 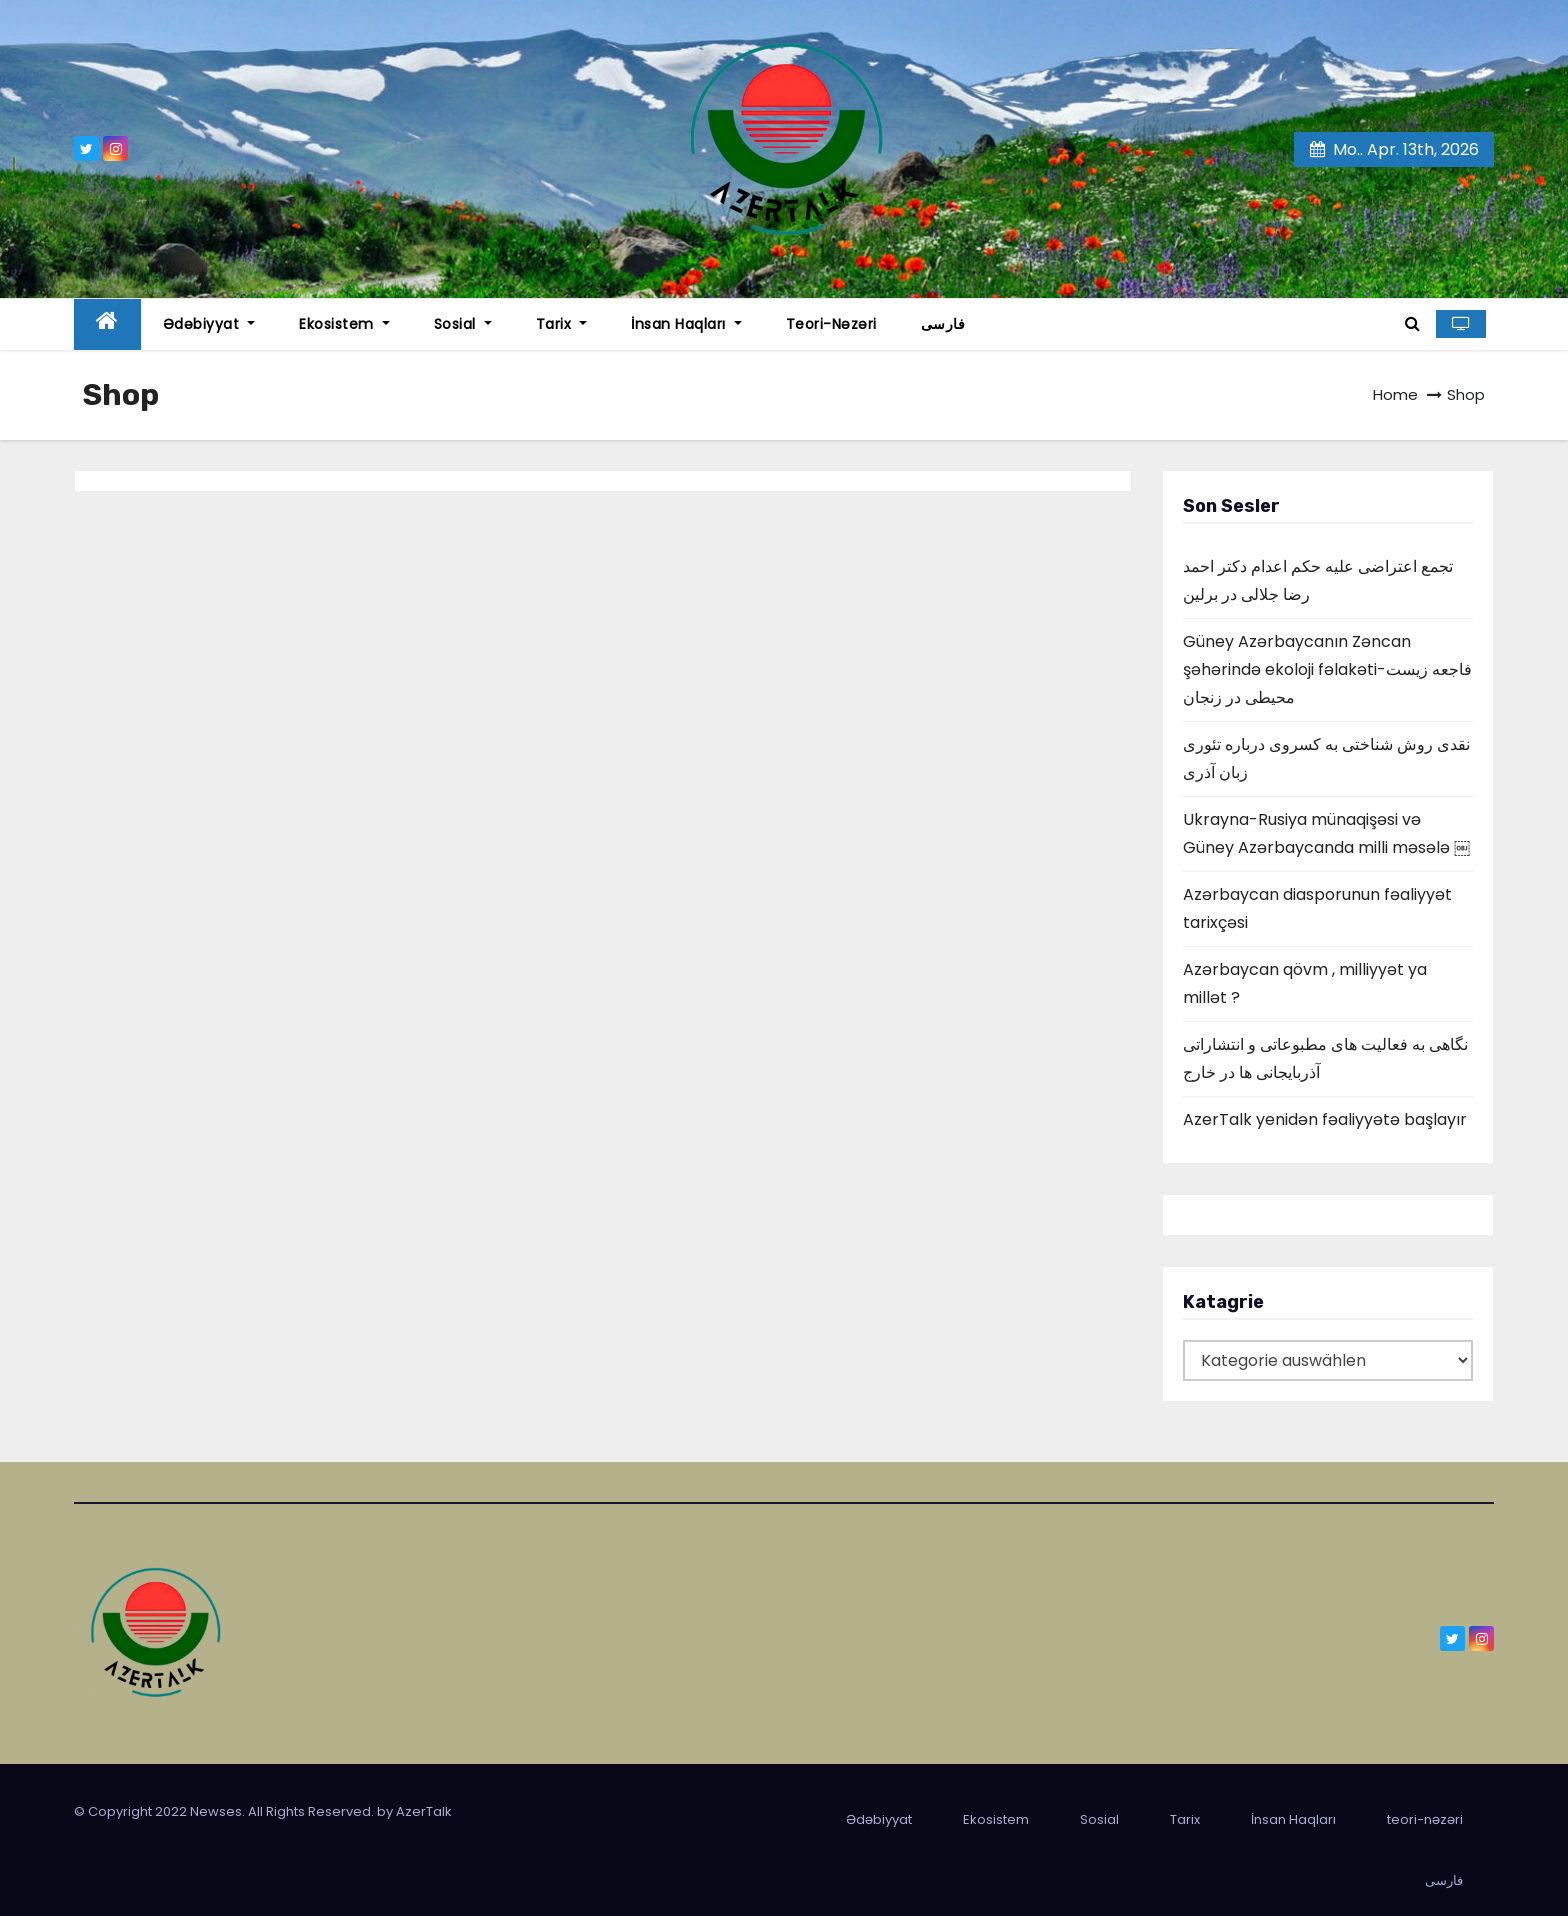 I want to click on Ekosistem, so click(x=344, y=324).